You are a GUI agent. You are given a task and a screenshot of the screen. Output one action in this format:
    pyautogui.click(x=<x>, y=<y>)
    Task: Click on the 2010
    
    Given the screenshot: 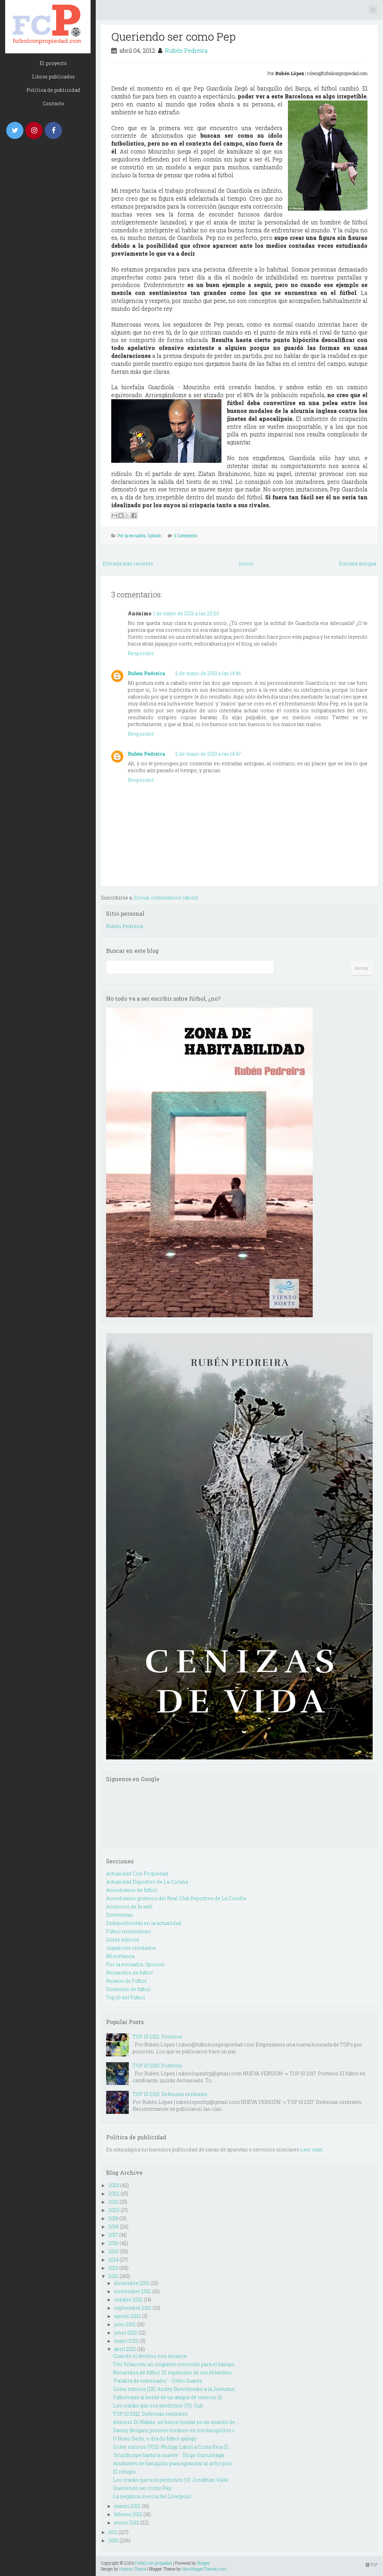 What is the action you would take?
    pyautogui.click(x=113, y=2540)
    